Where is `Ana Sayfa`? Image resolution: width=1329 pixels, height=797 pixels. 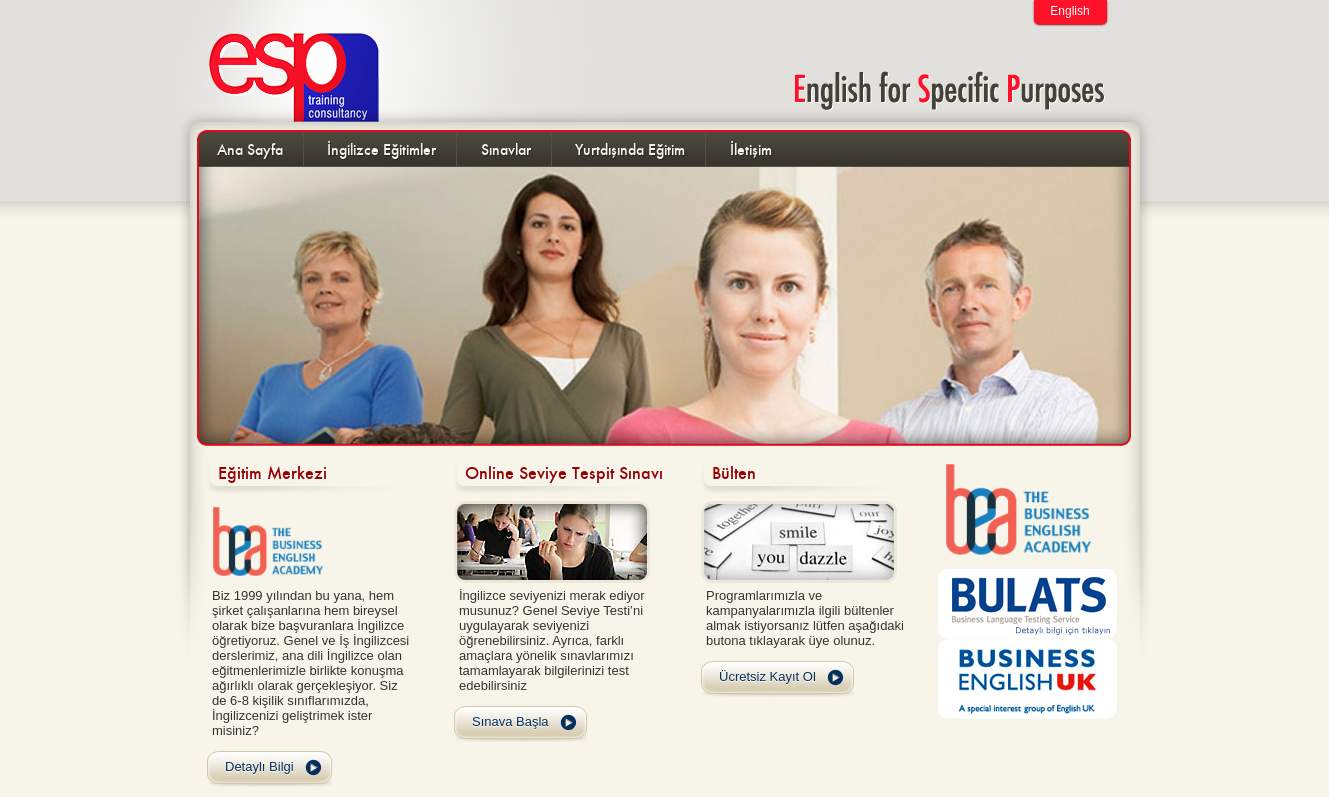
Ana Sayfa is located at coordinates (250, 149).